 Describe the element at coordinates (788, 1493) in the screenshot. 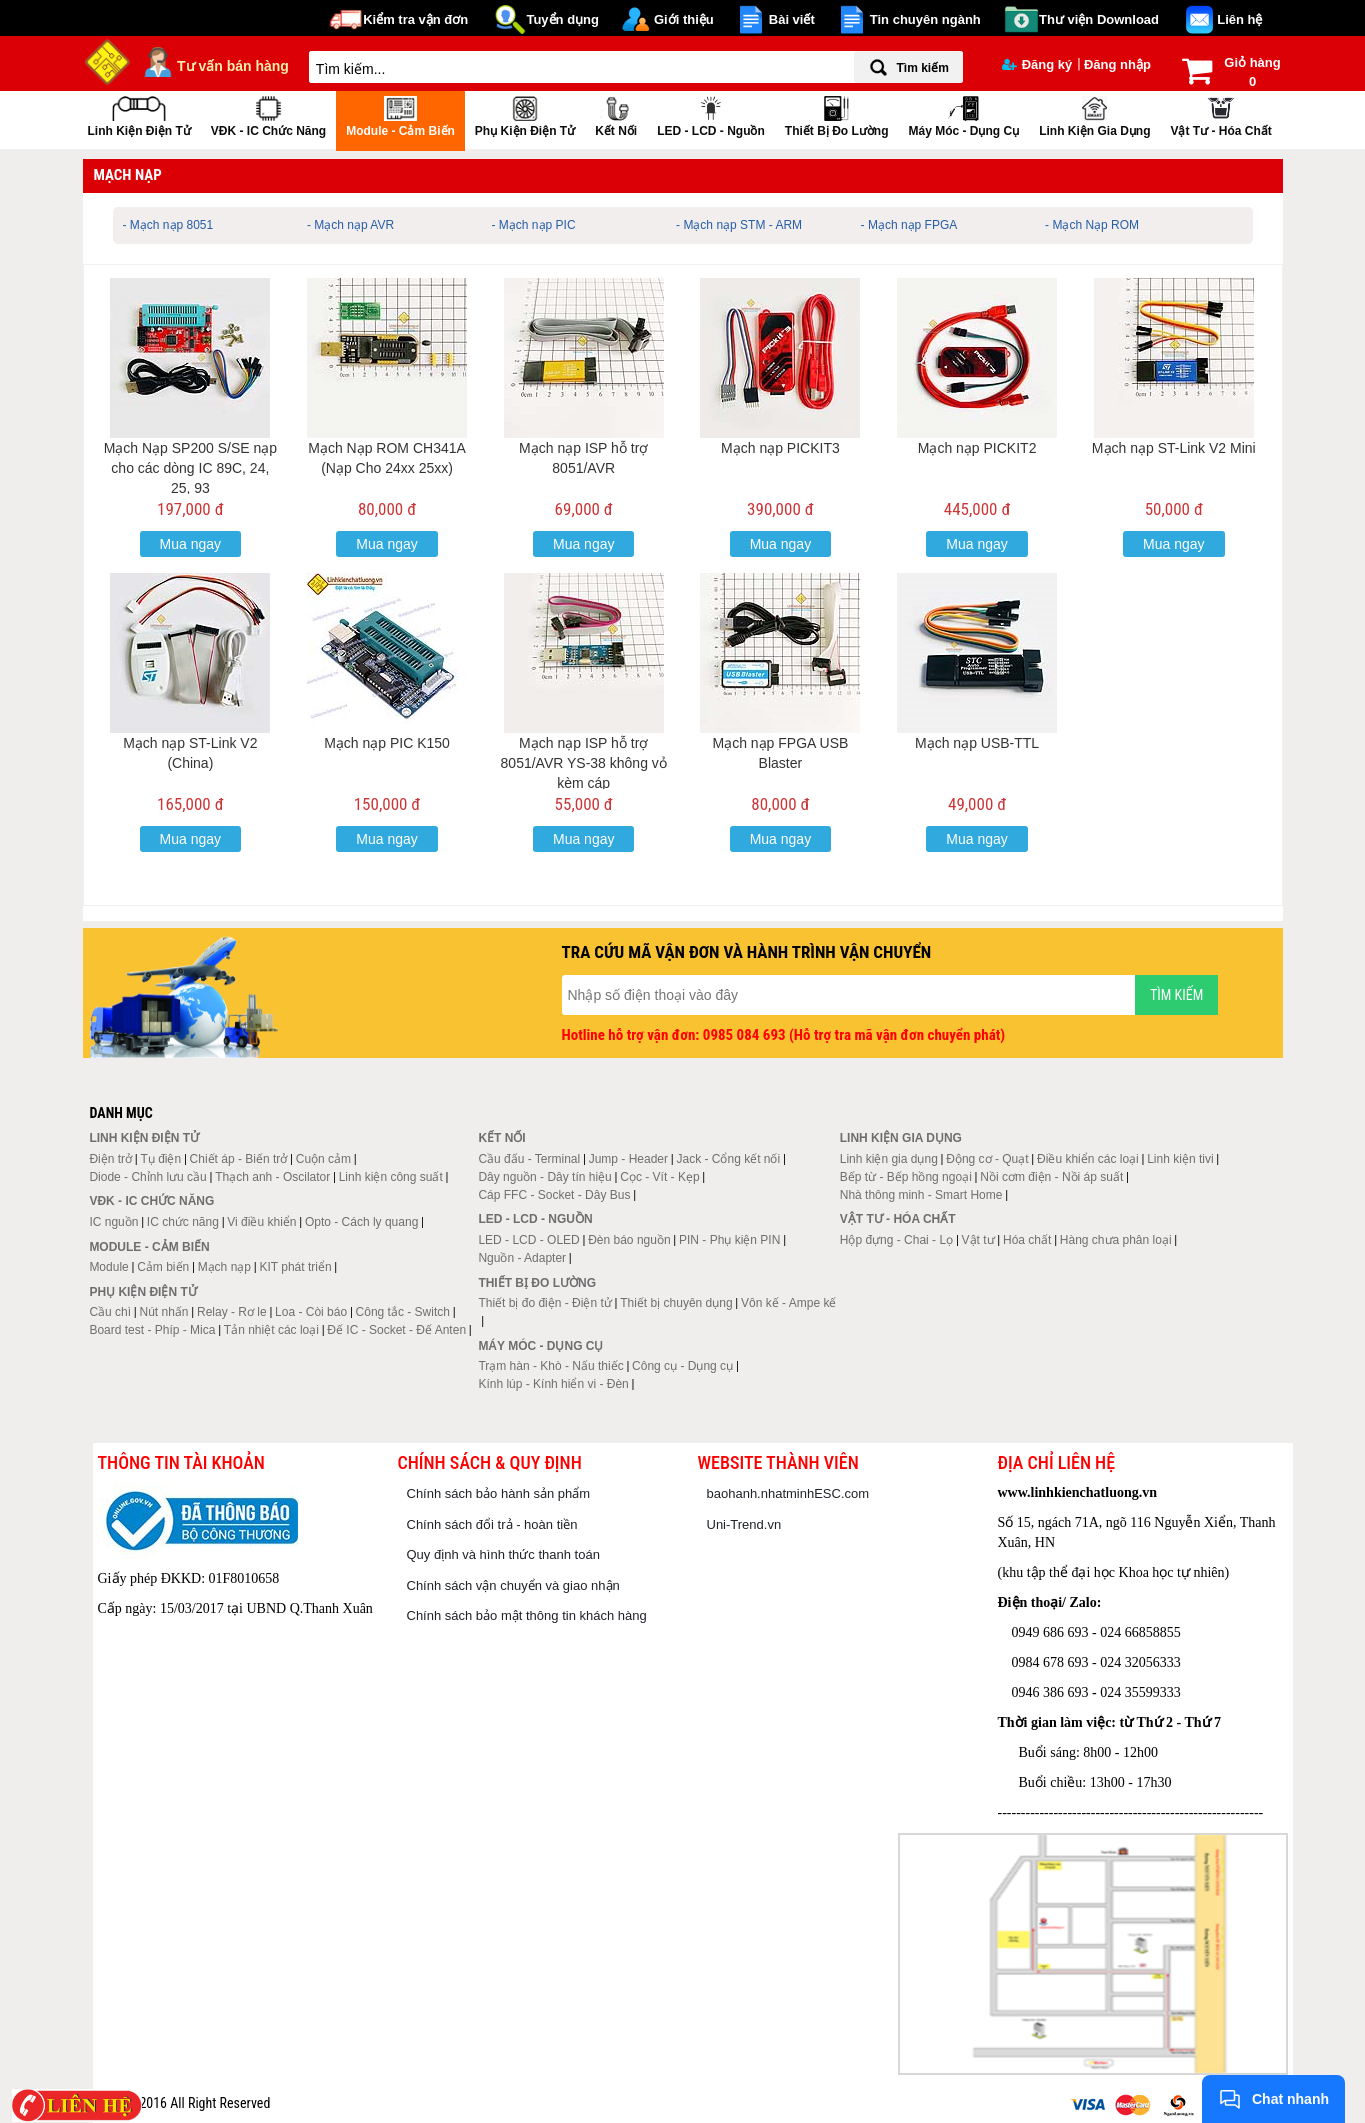

I see `baohanh.nhatminhESC.com` at that location.